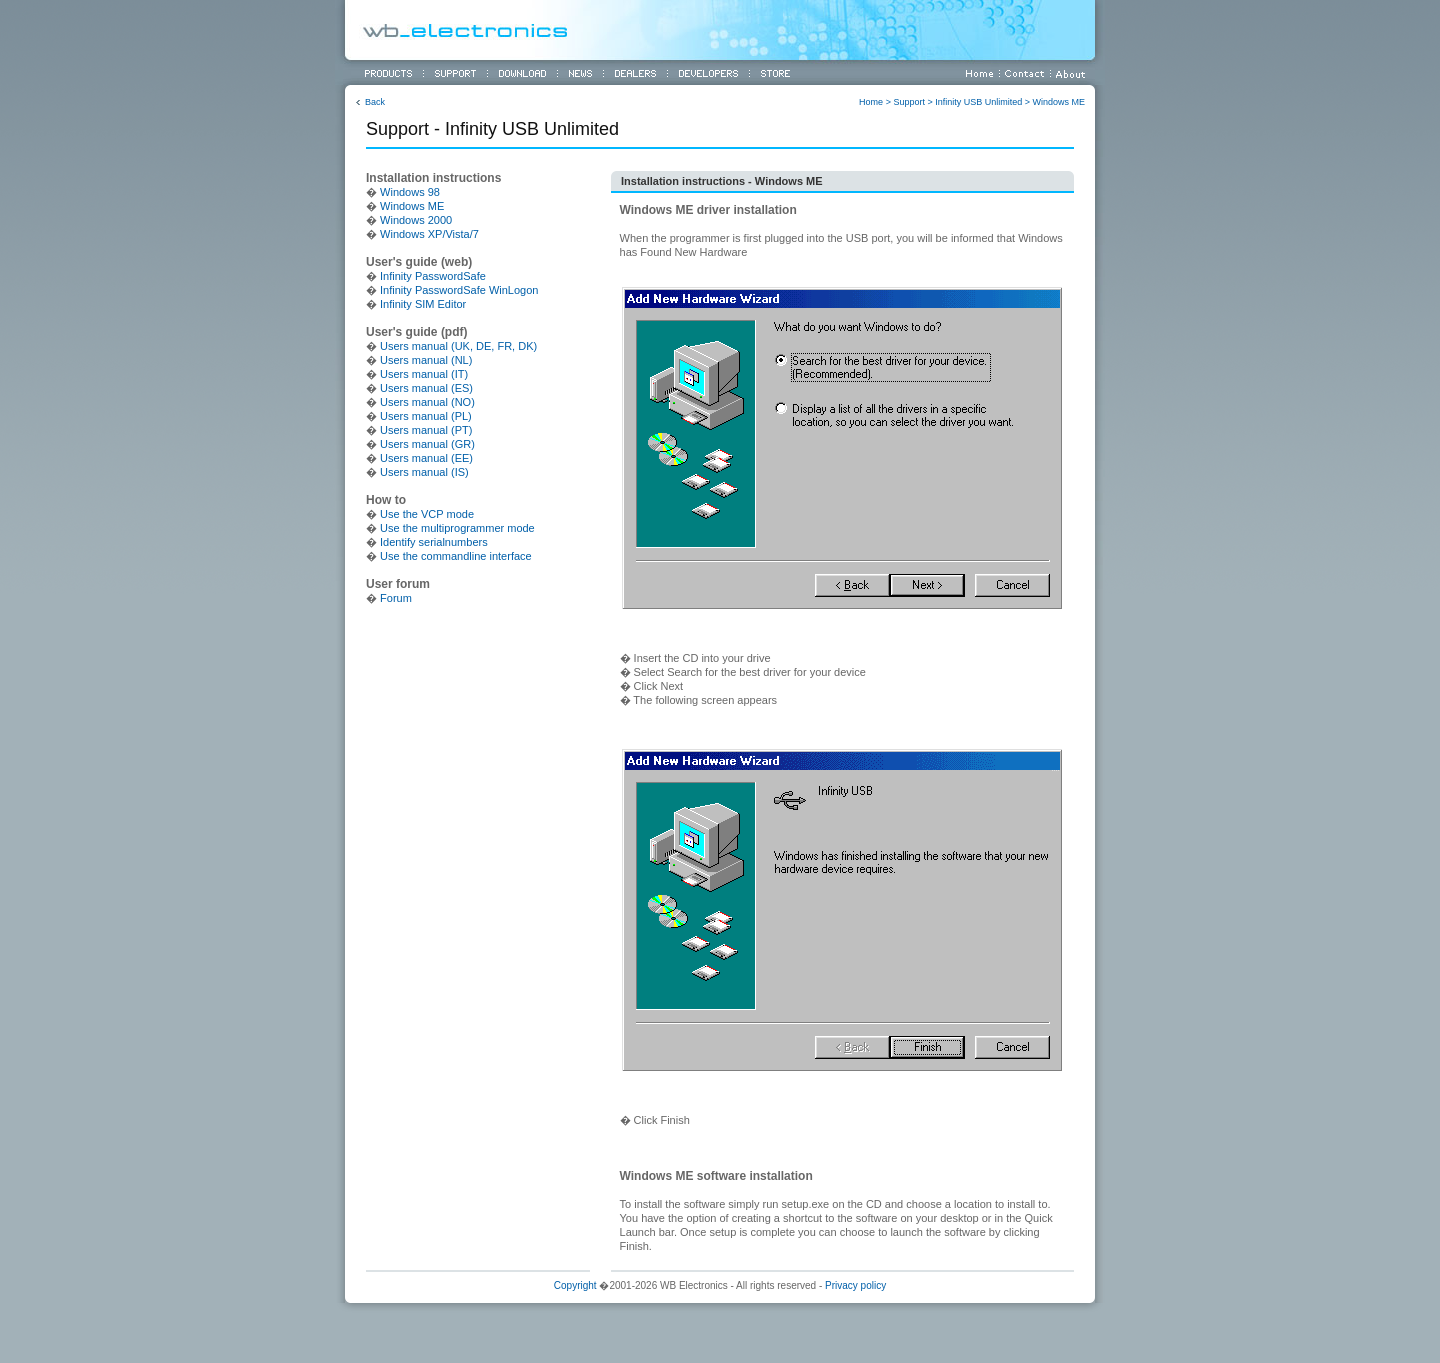 Image resolution: width=1440 pixels, height=1363 pixels. Describe the element at coordinates (426, 360) in the screenshot. I see `Users manual (NL)` at that location.